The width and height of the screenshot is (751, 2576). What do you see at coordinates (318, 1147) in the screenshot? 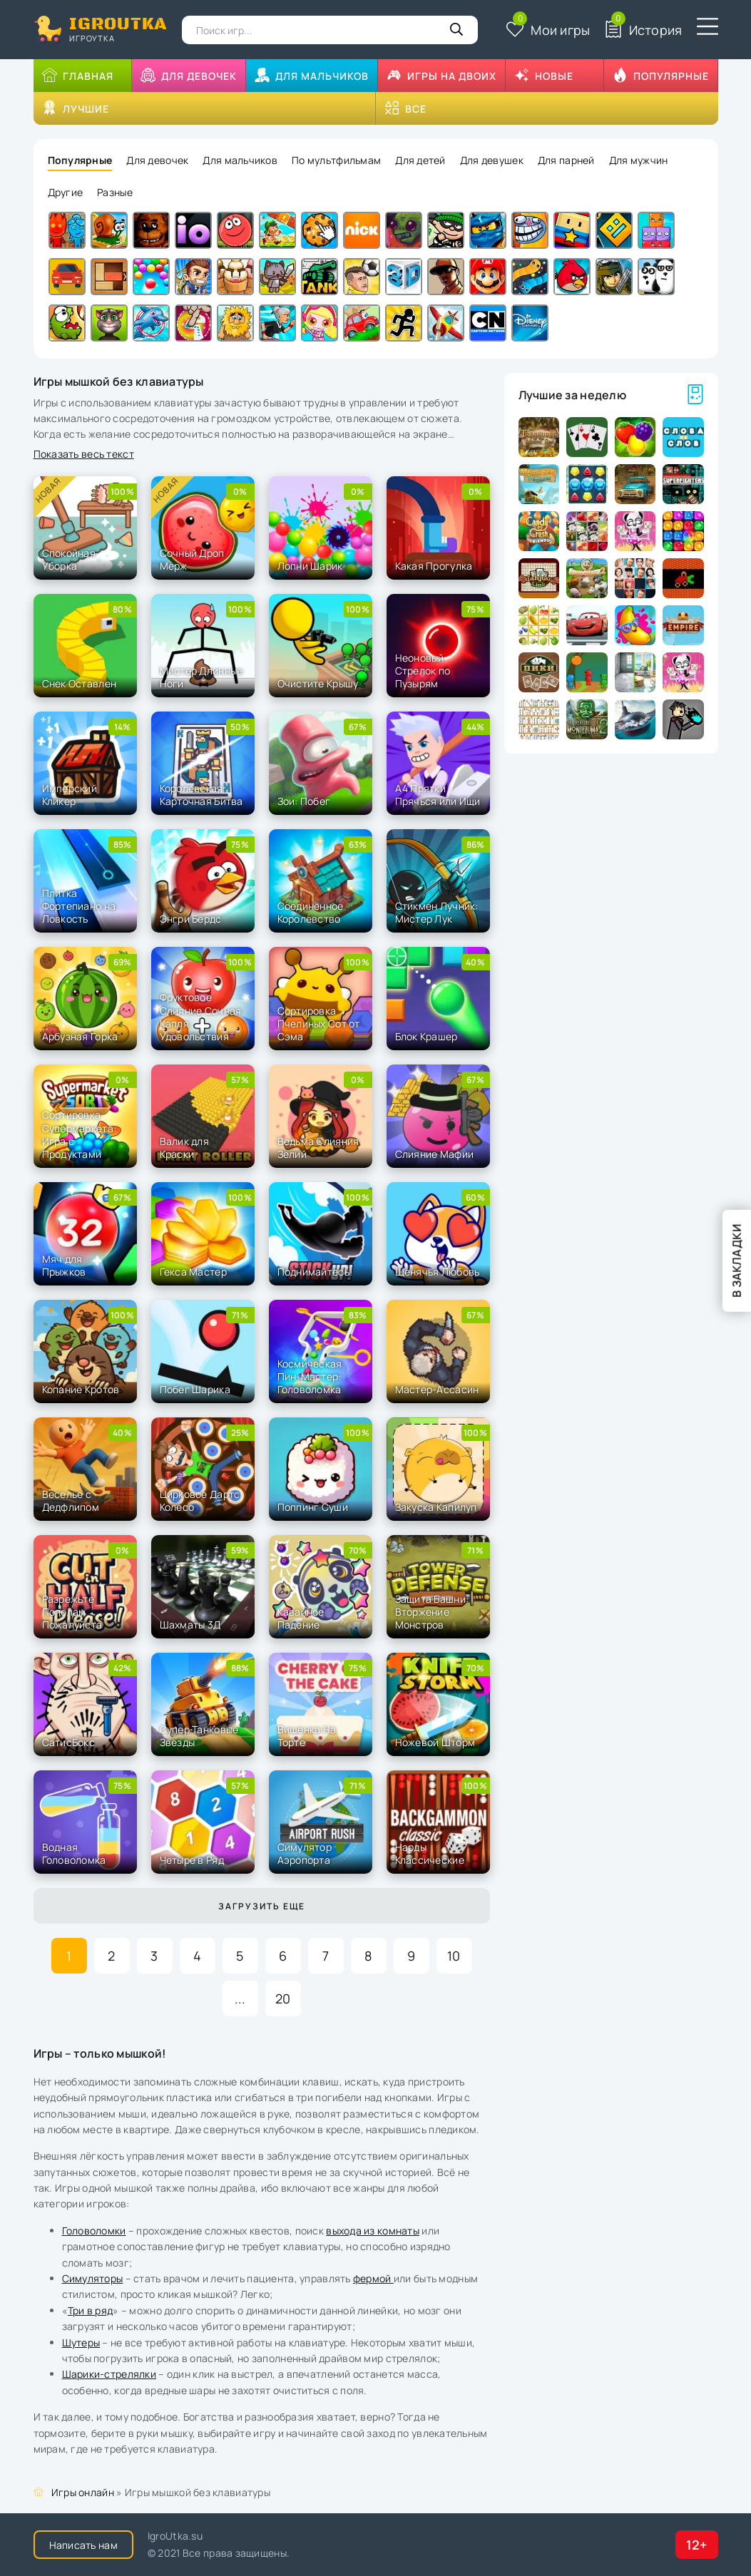
I see `Ведьма Слияния Зелий` at bounding box center [318, 1147].